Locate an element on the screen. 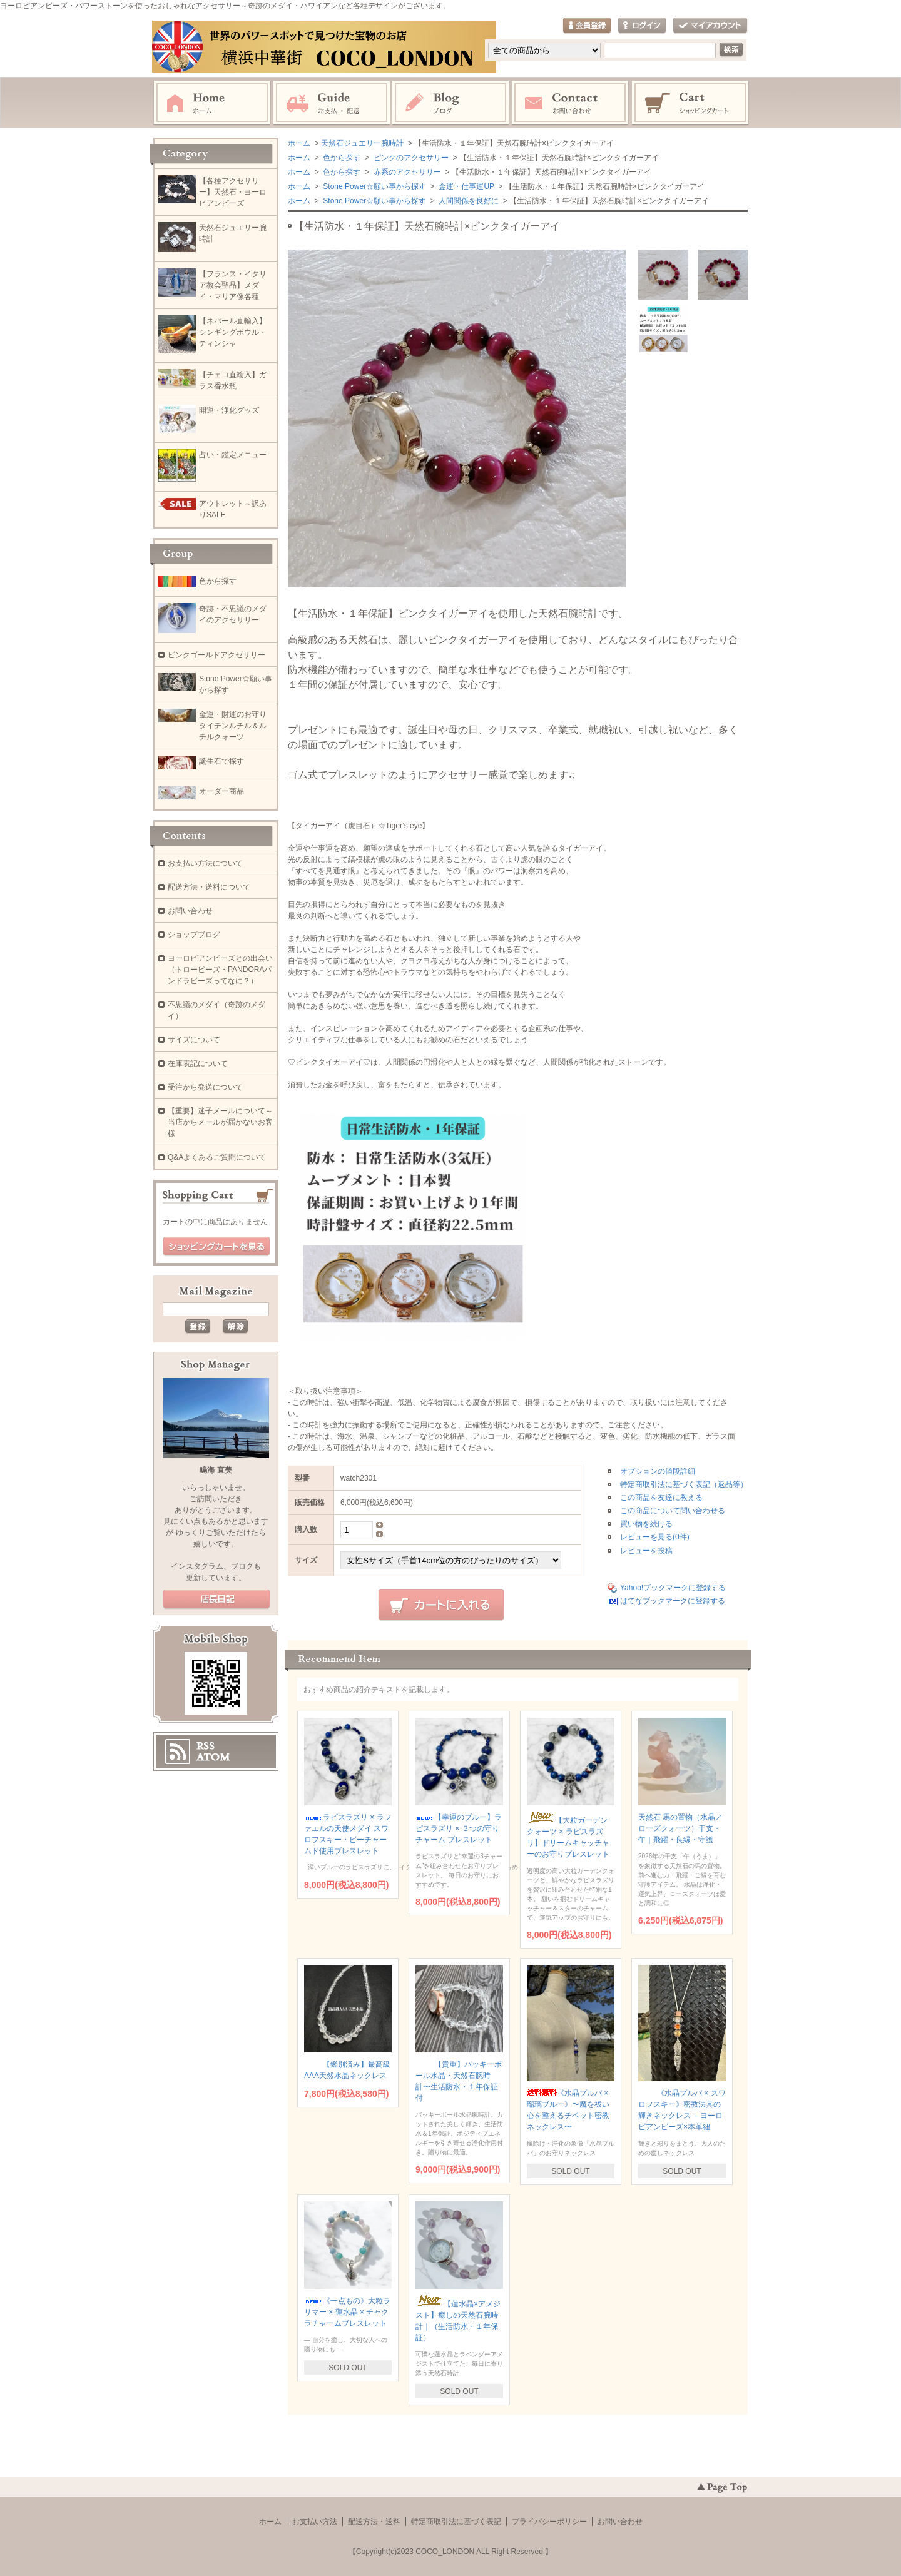 This screenshot has width=901, height=2576. ピンクゴールドアクセサリー is located at coordinates (216, 655).